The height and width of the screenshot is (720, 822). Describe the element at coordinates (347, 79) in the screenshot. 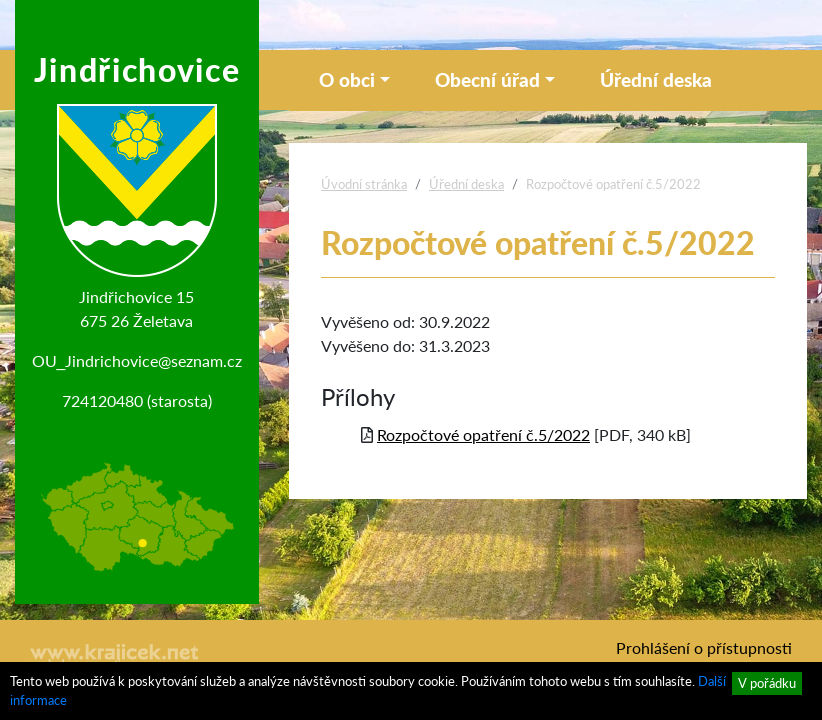

I see `O obci [button]` at that location.